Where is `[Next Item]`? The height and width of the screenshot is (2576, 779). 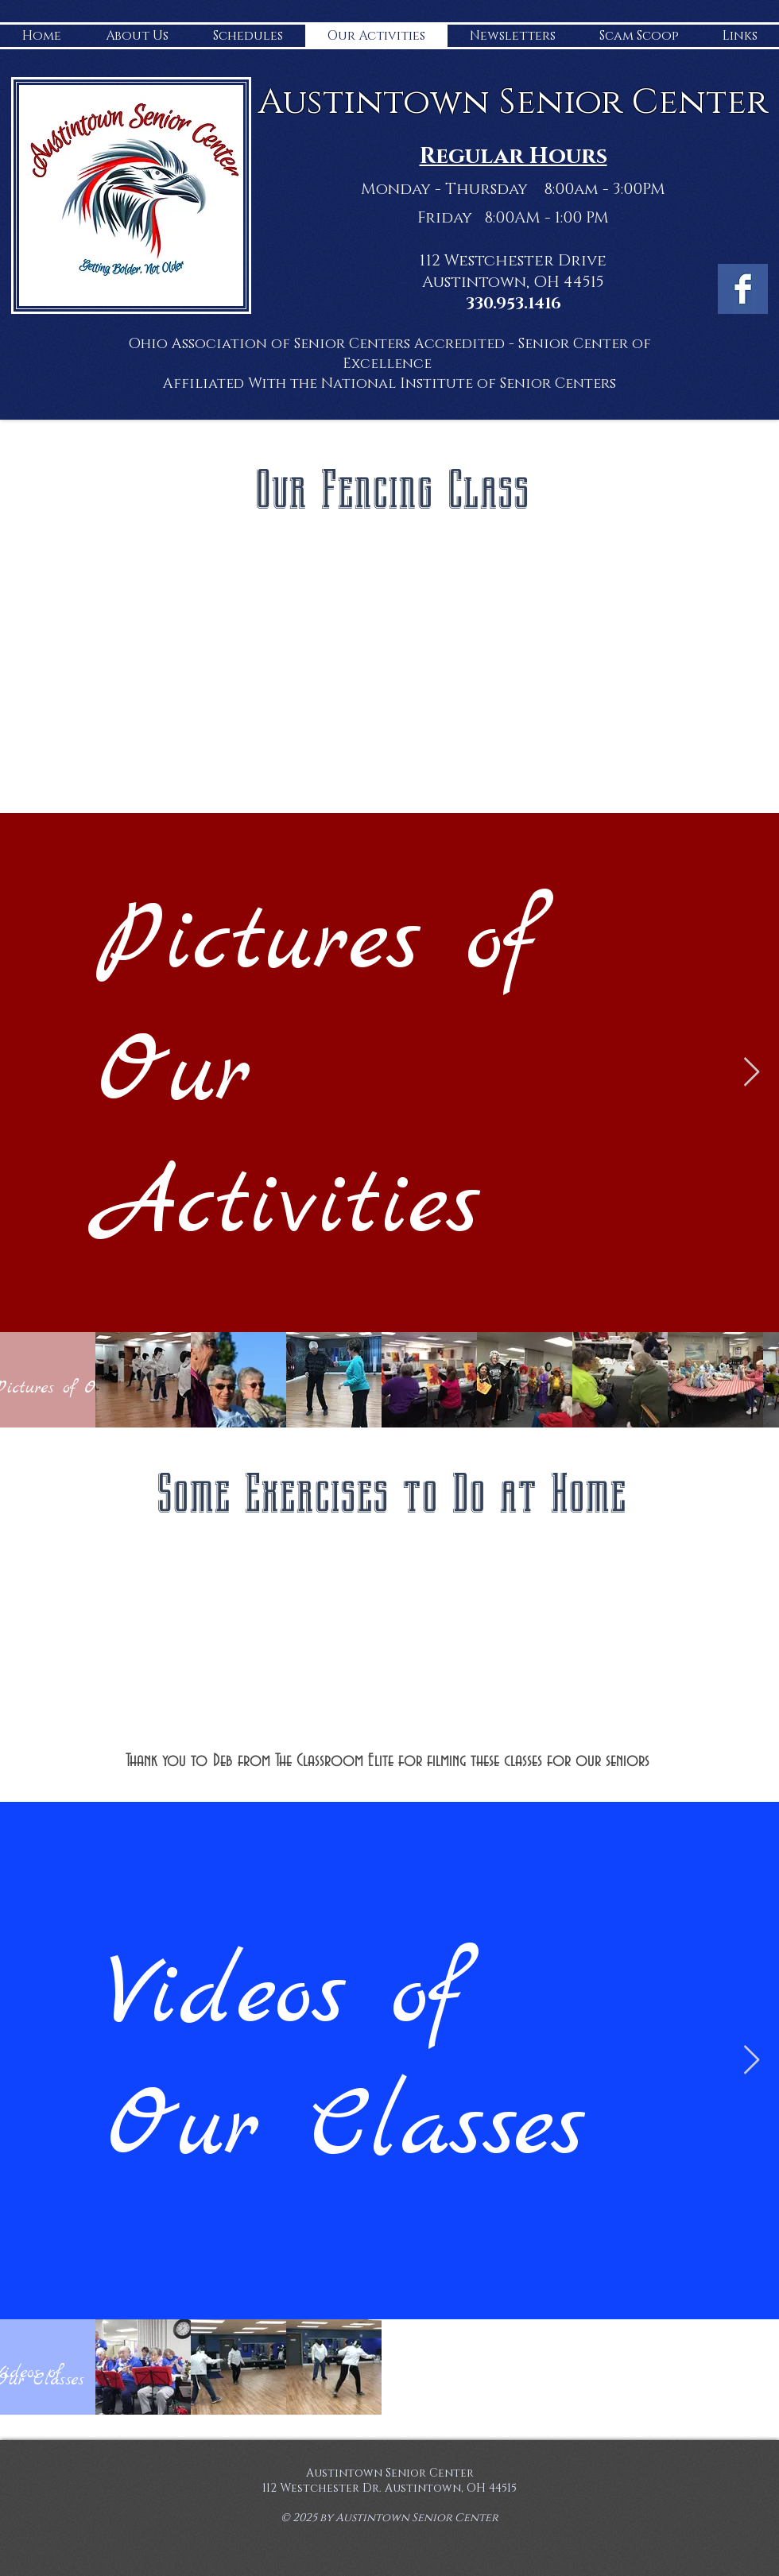
[Next Item] is located at coordinates (751, 1072).